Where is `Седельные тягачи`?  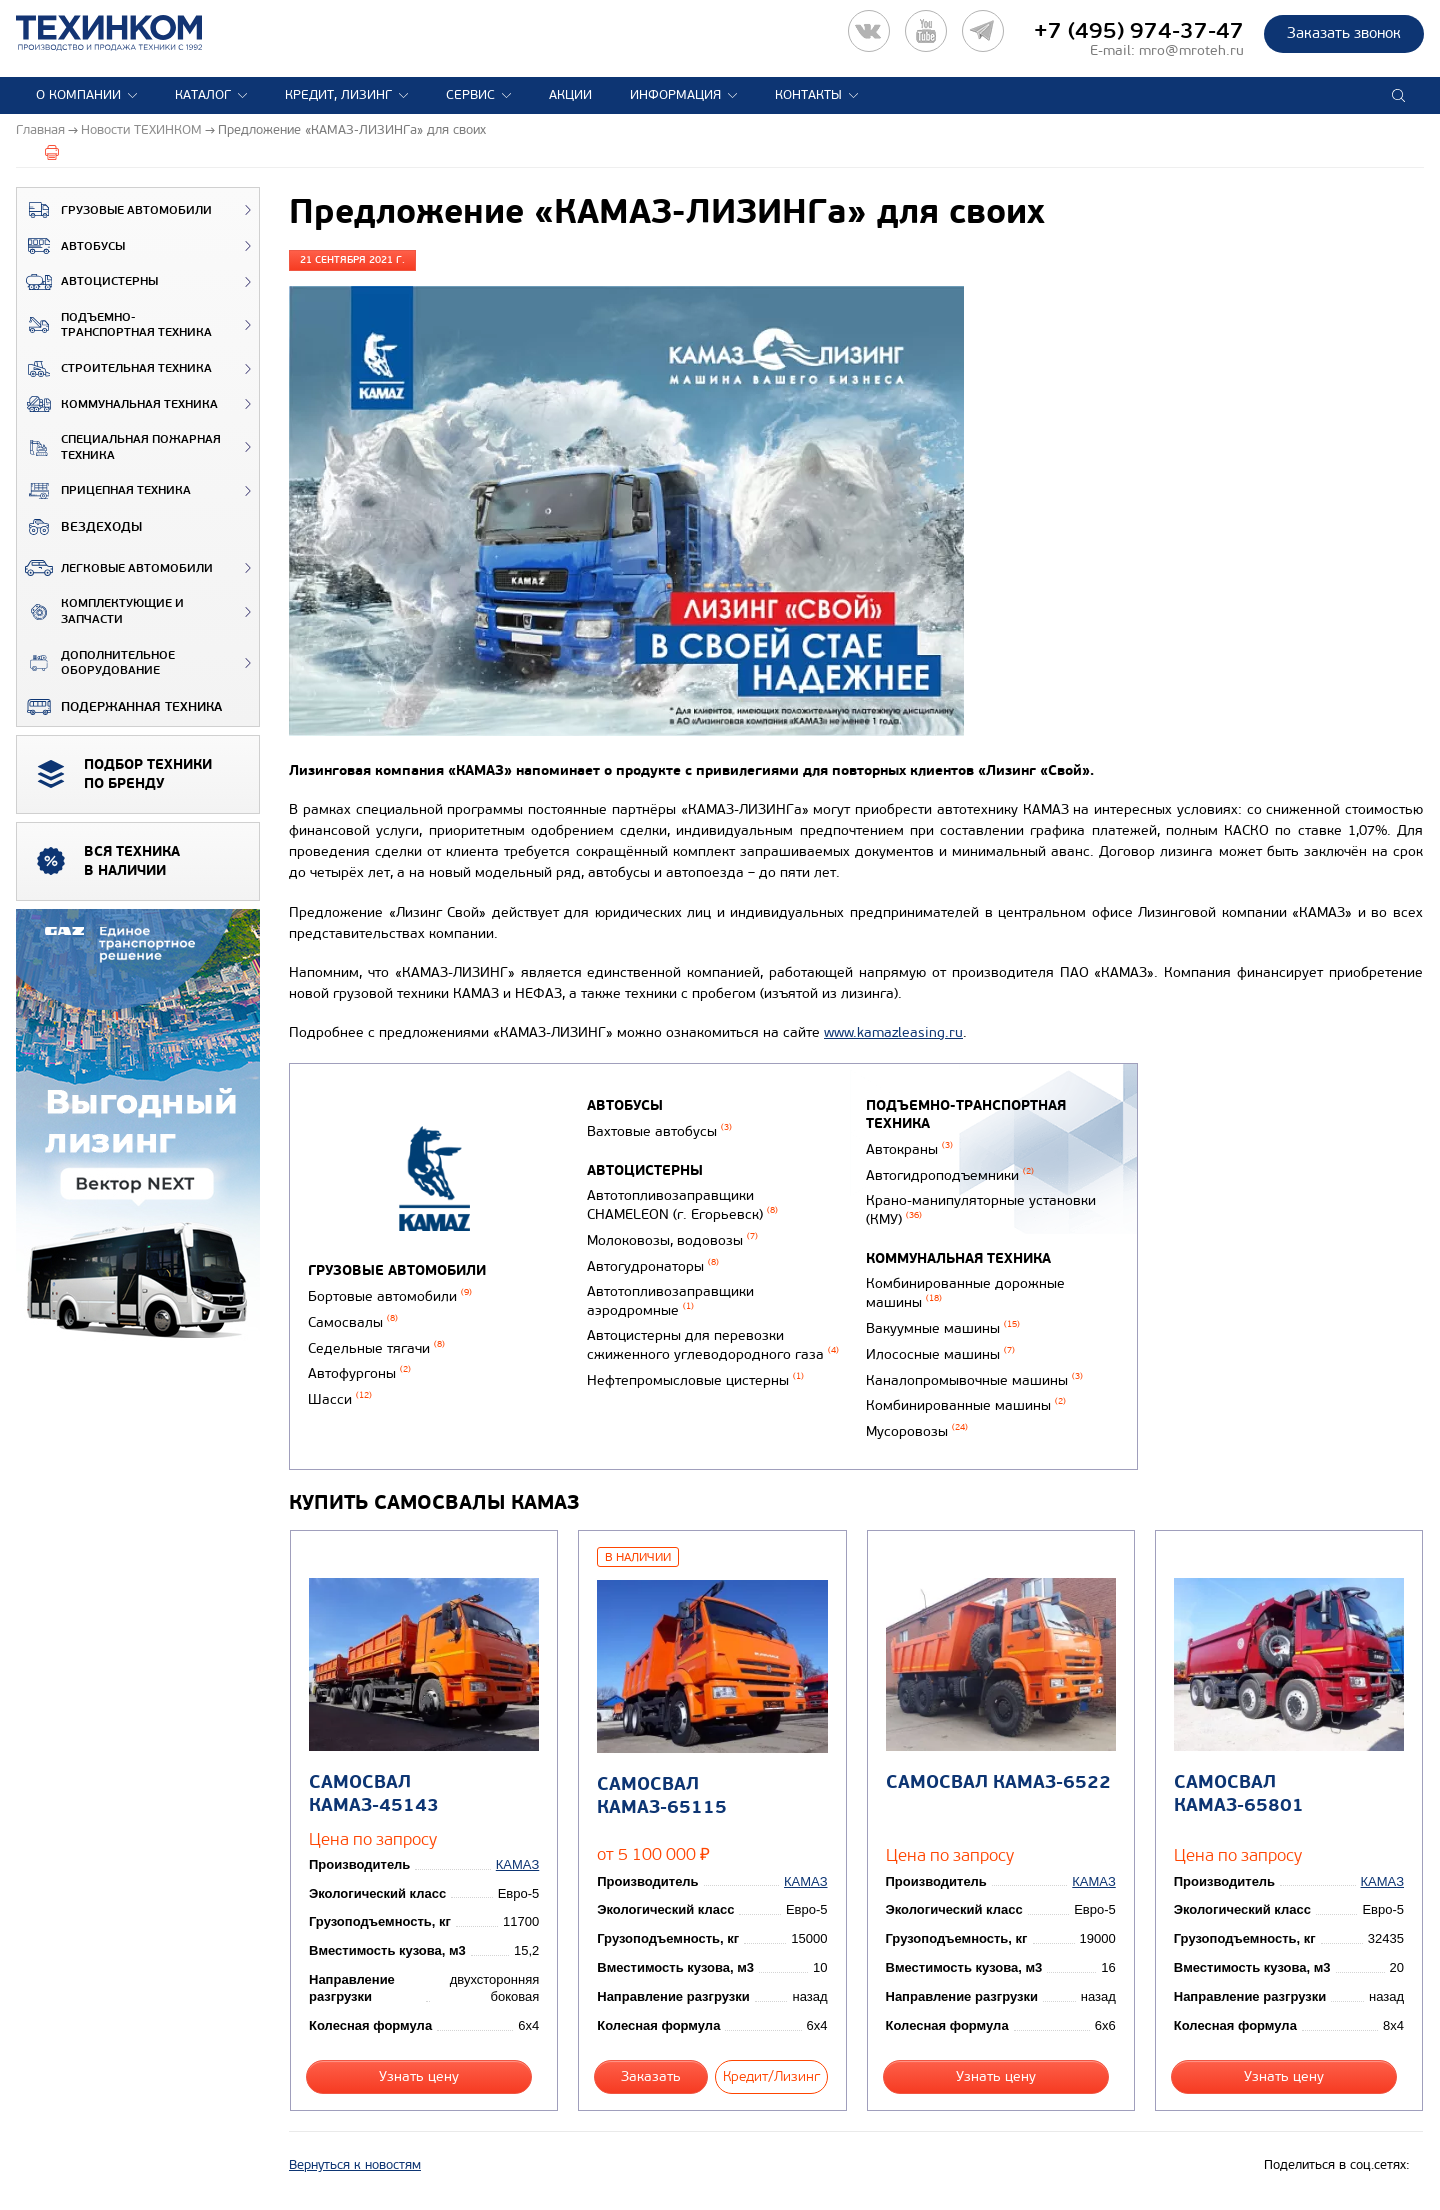 Седельные тягачи is located at coordinates (376, 1348).